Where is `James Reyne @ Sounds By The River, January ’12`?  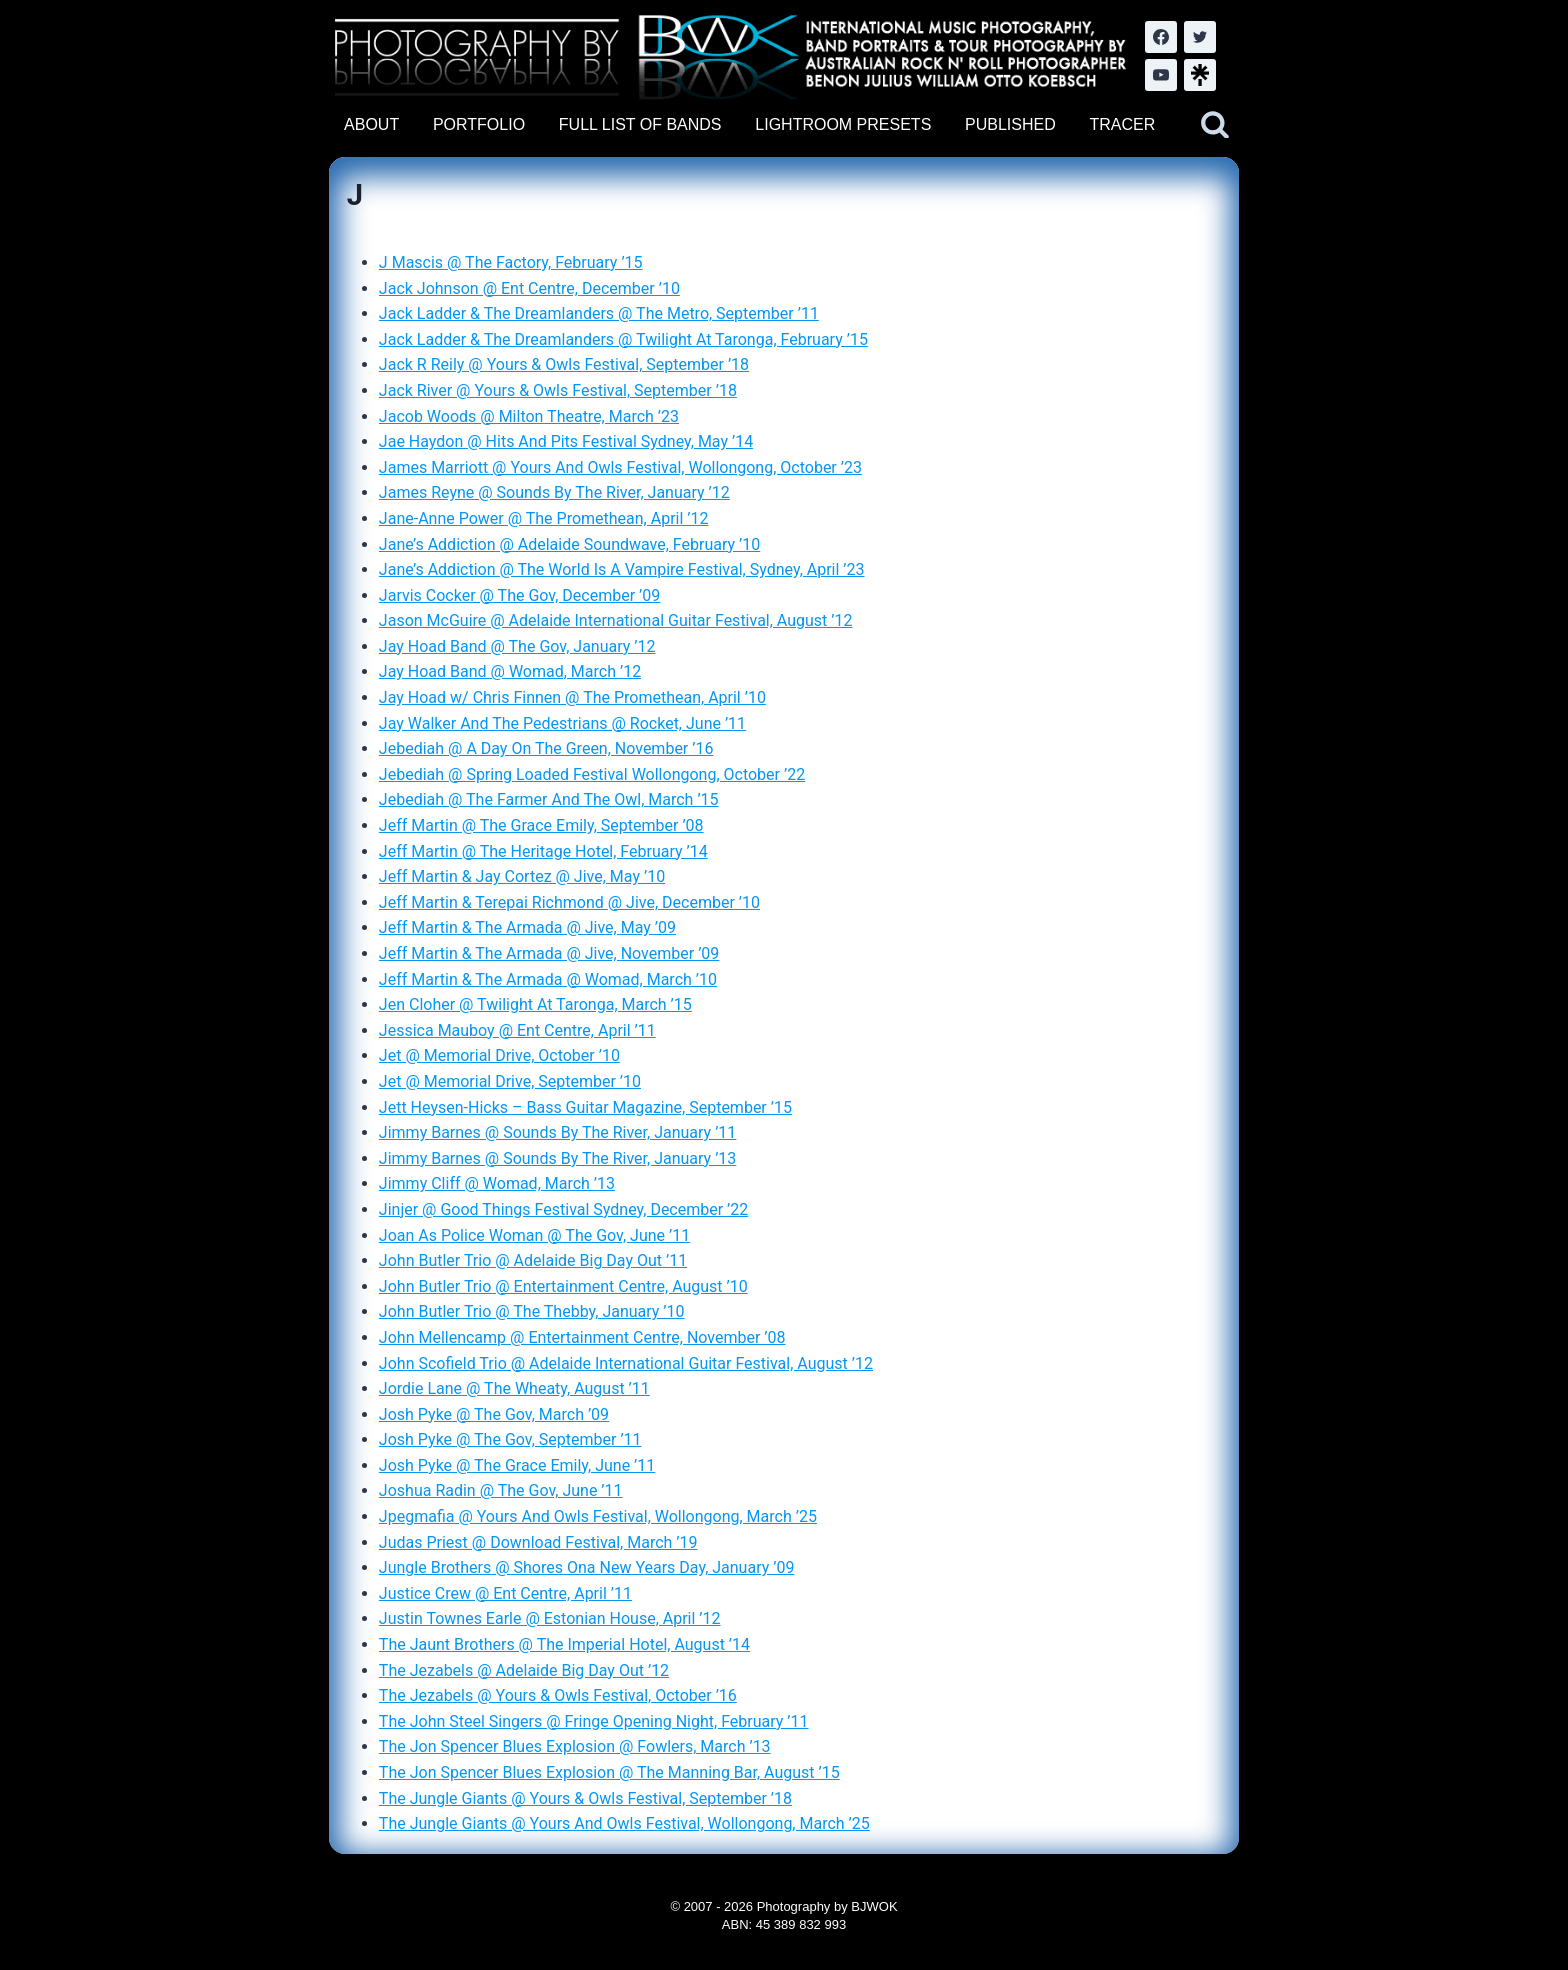
James Reyne @ Sounds By The River, January ’12 is located at coordinates (554, 492).